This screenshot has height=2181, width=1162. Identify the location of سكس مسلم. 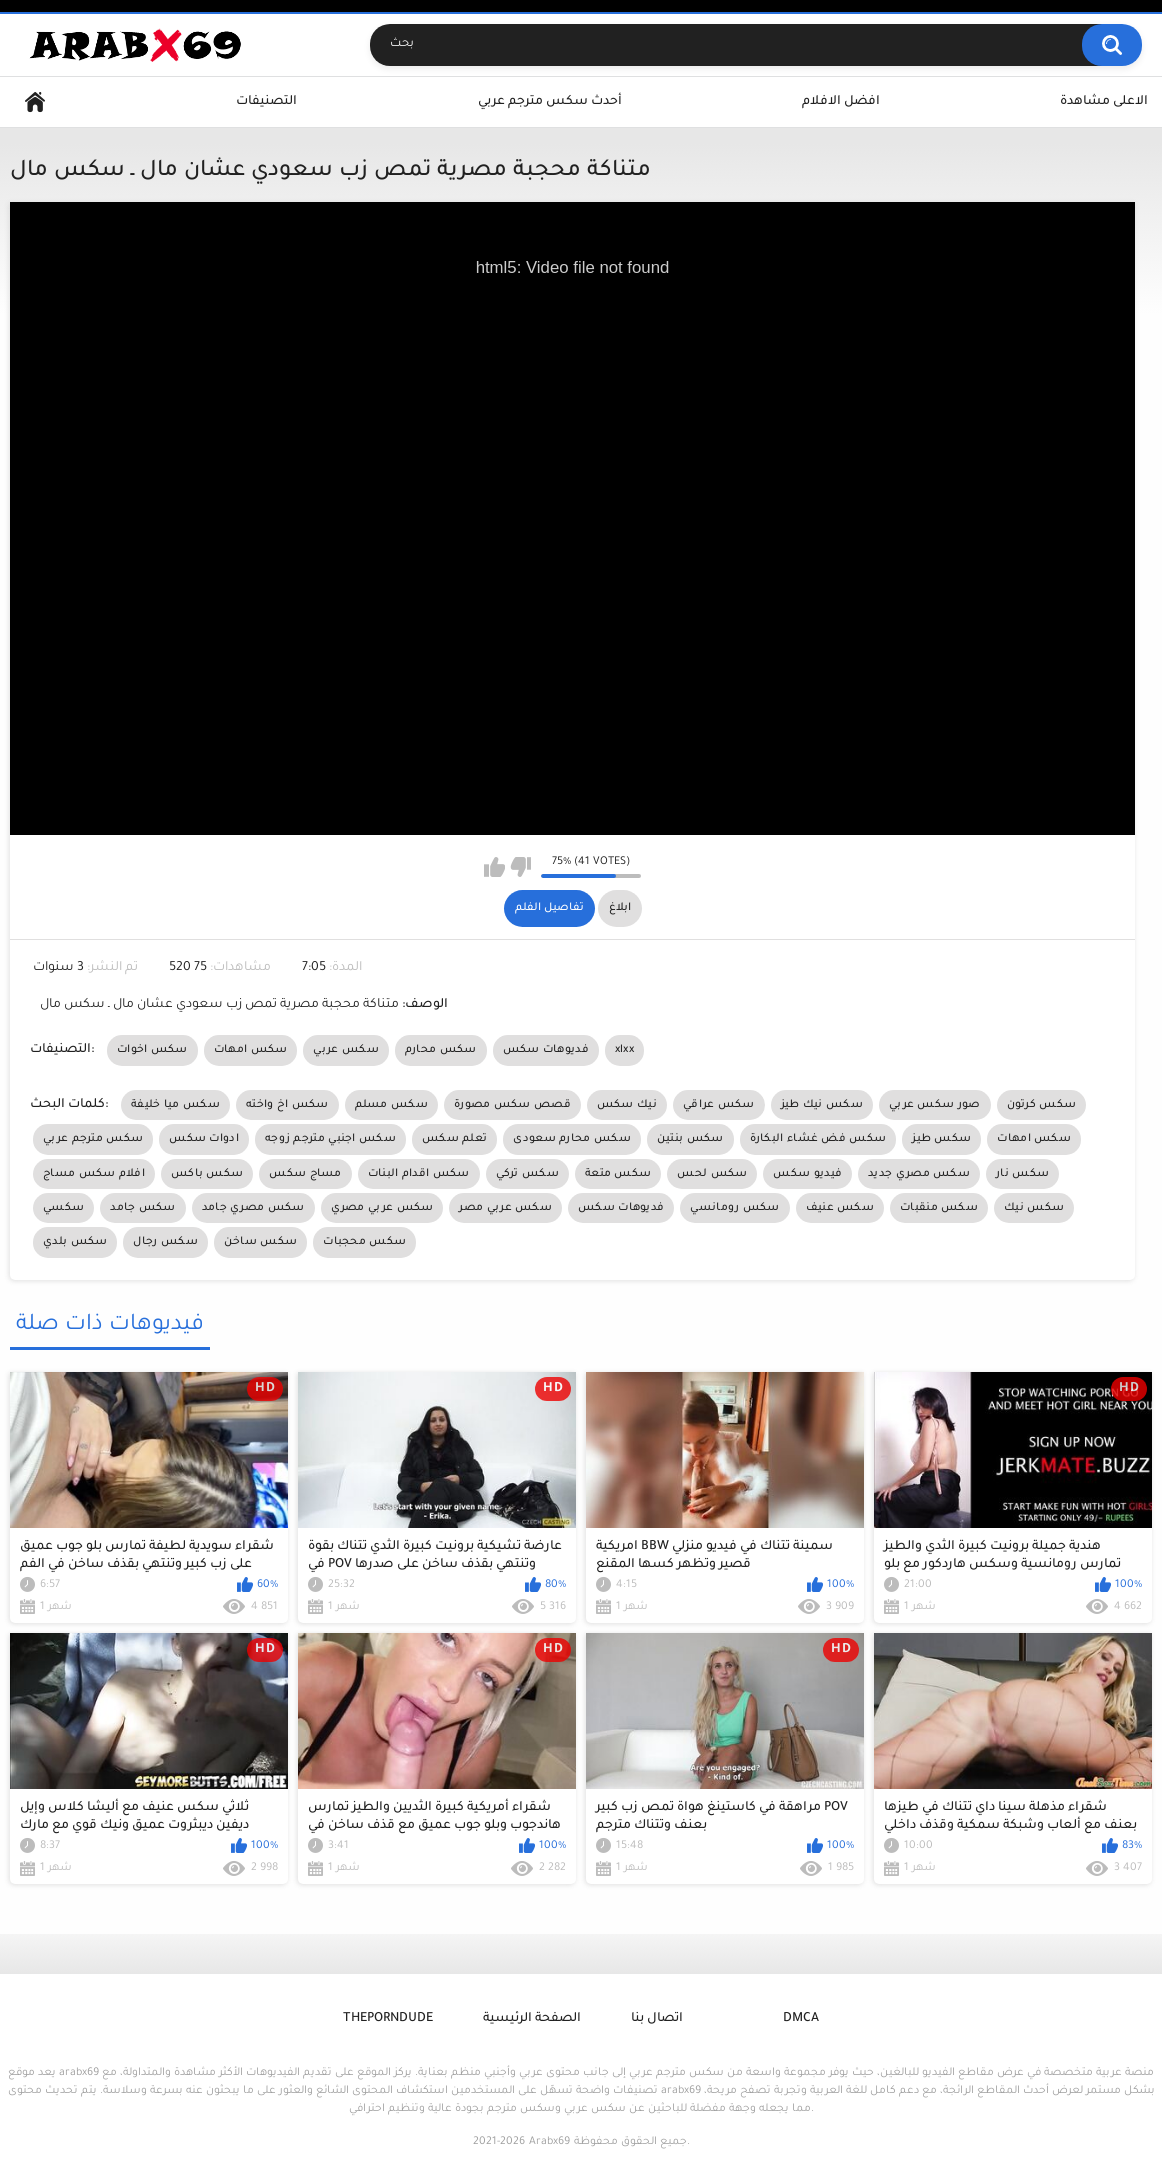
(391, 1105).